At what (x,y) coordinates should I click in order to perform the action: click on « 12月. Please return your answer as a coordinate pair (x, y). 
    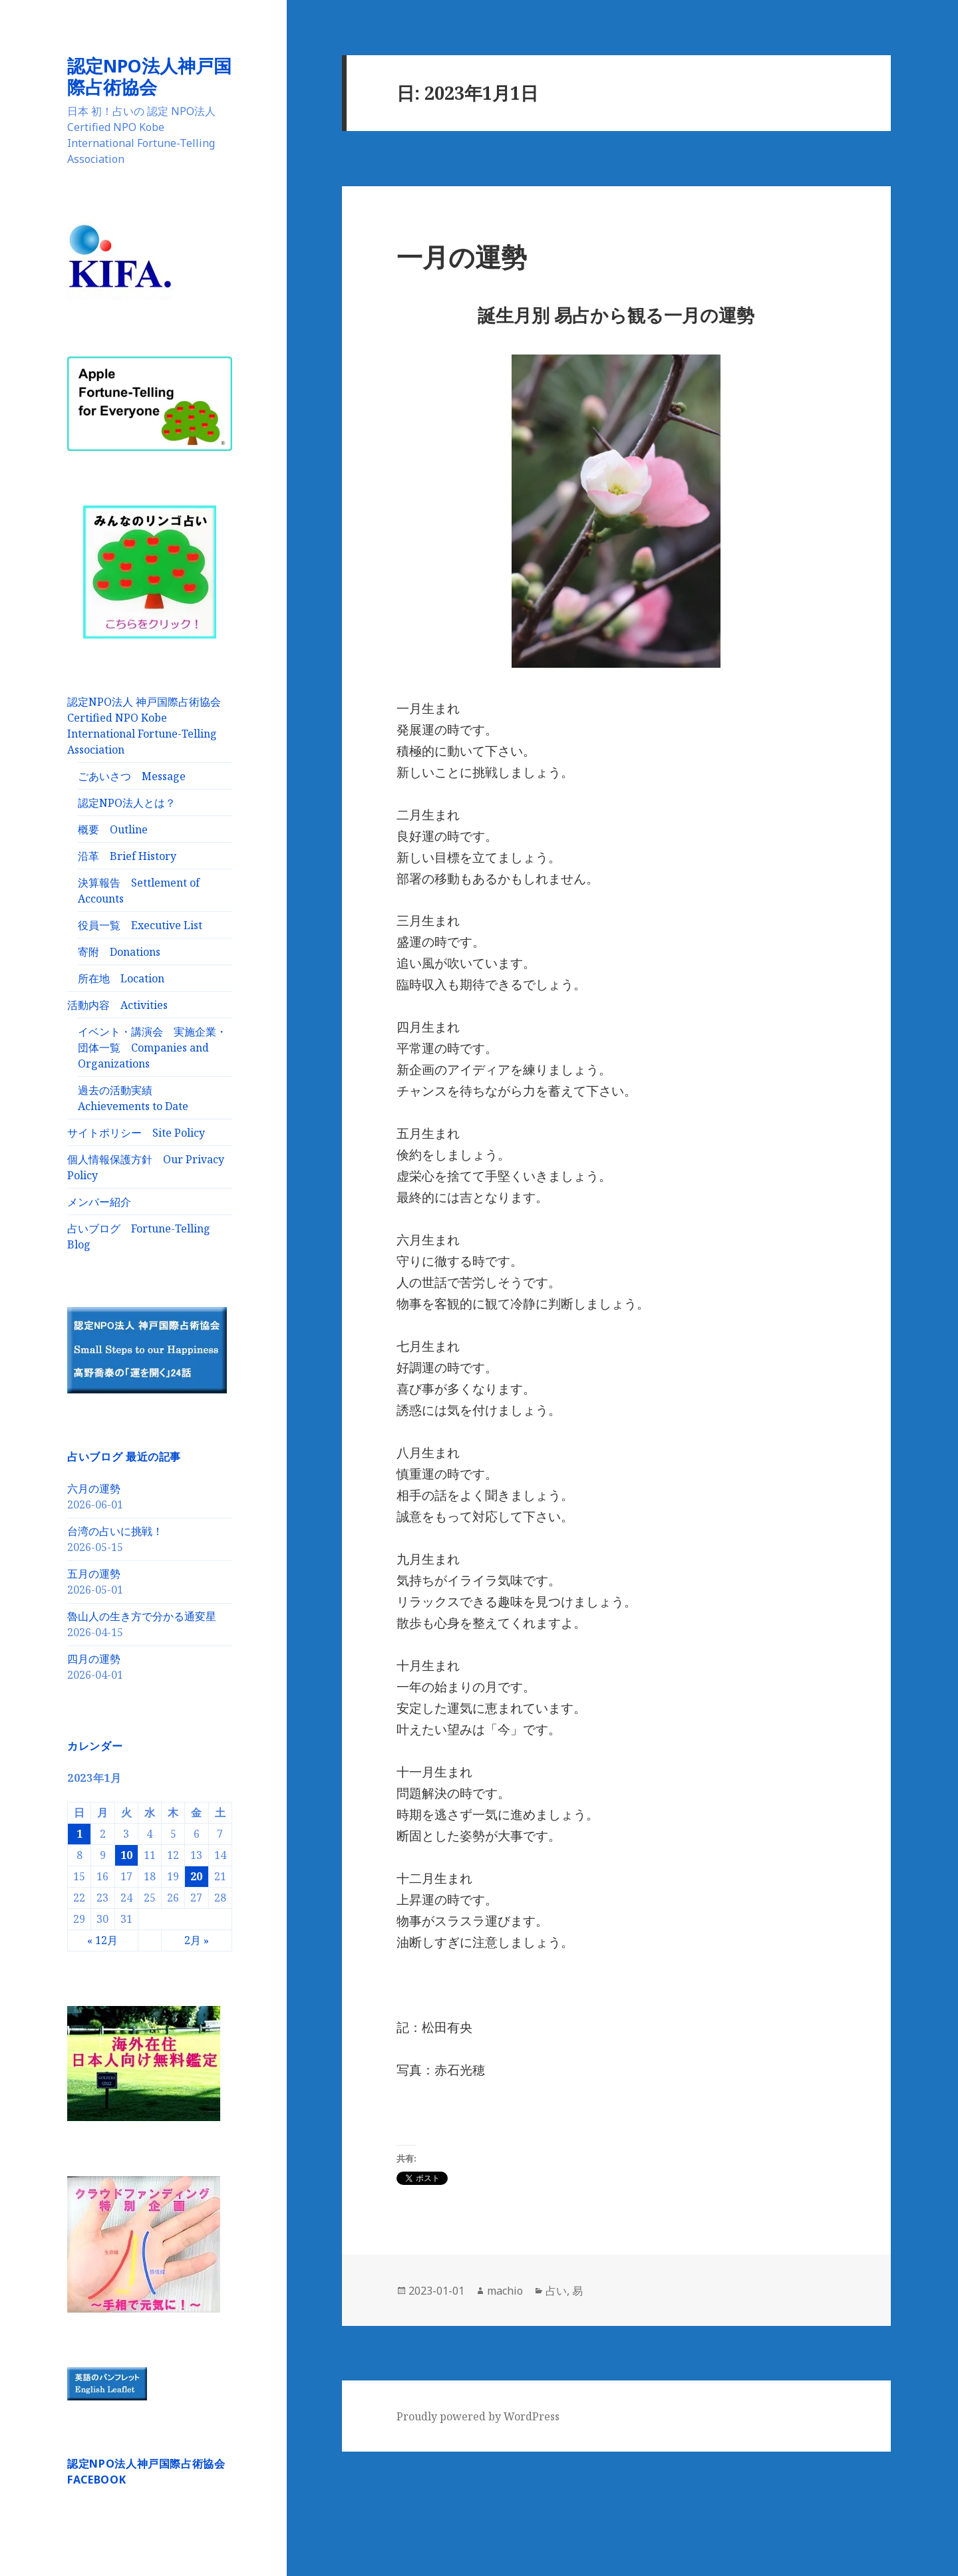
    Looking at the image, I should click on (102, 1939).